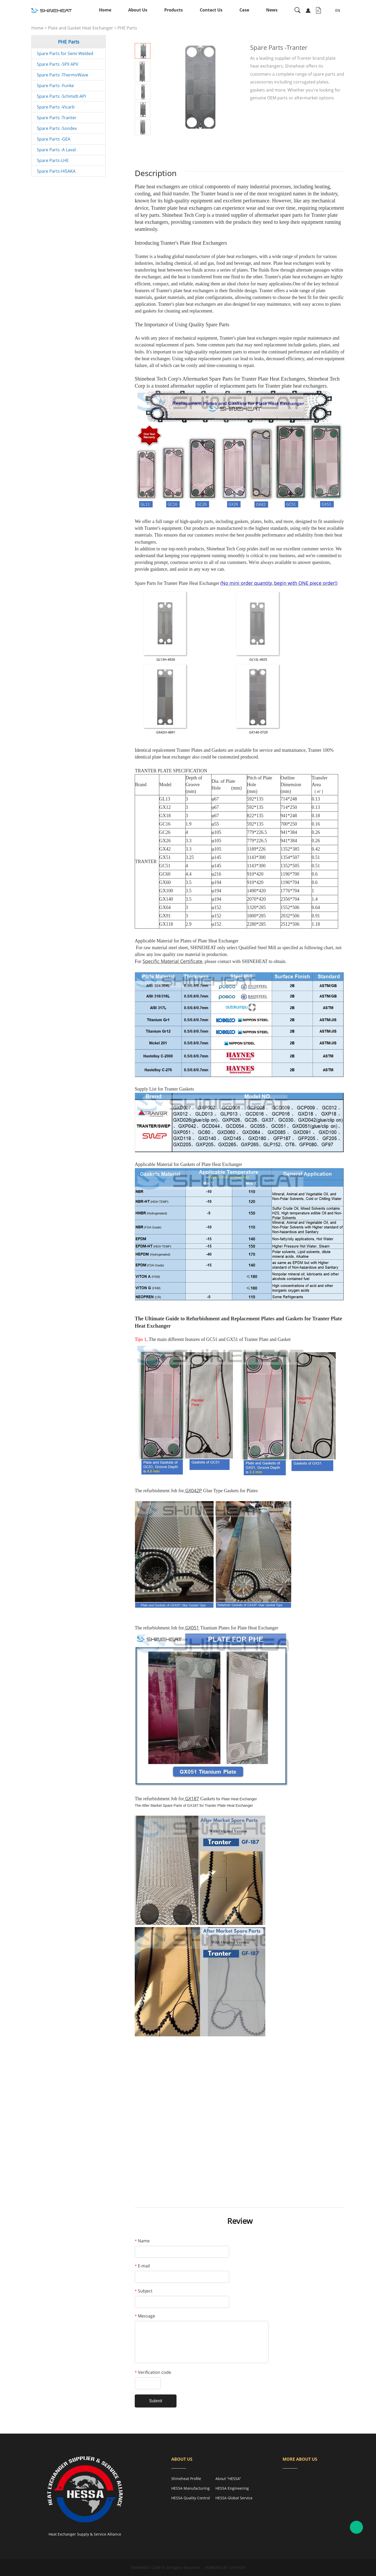 The image size is (376, 2576). Describe the element at coordinates (211, 10) in the screenshot. I see `Contact Us` at that location.